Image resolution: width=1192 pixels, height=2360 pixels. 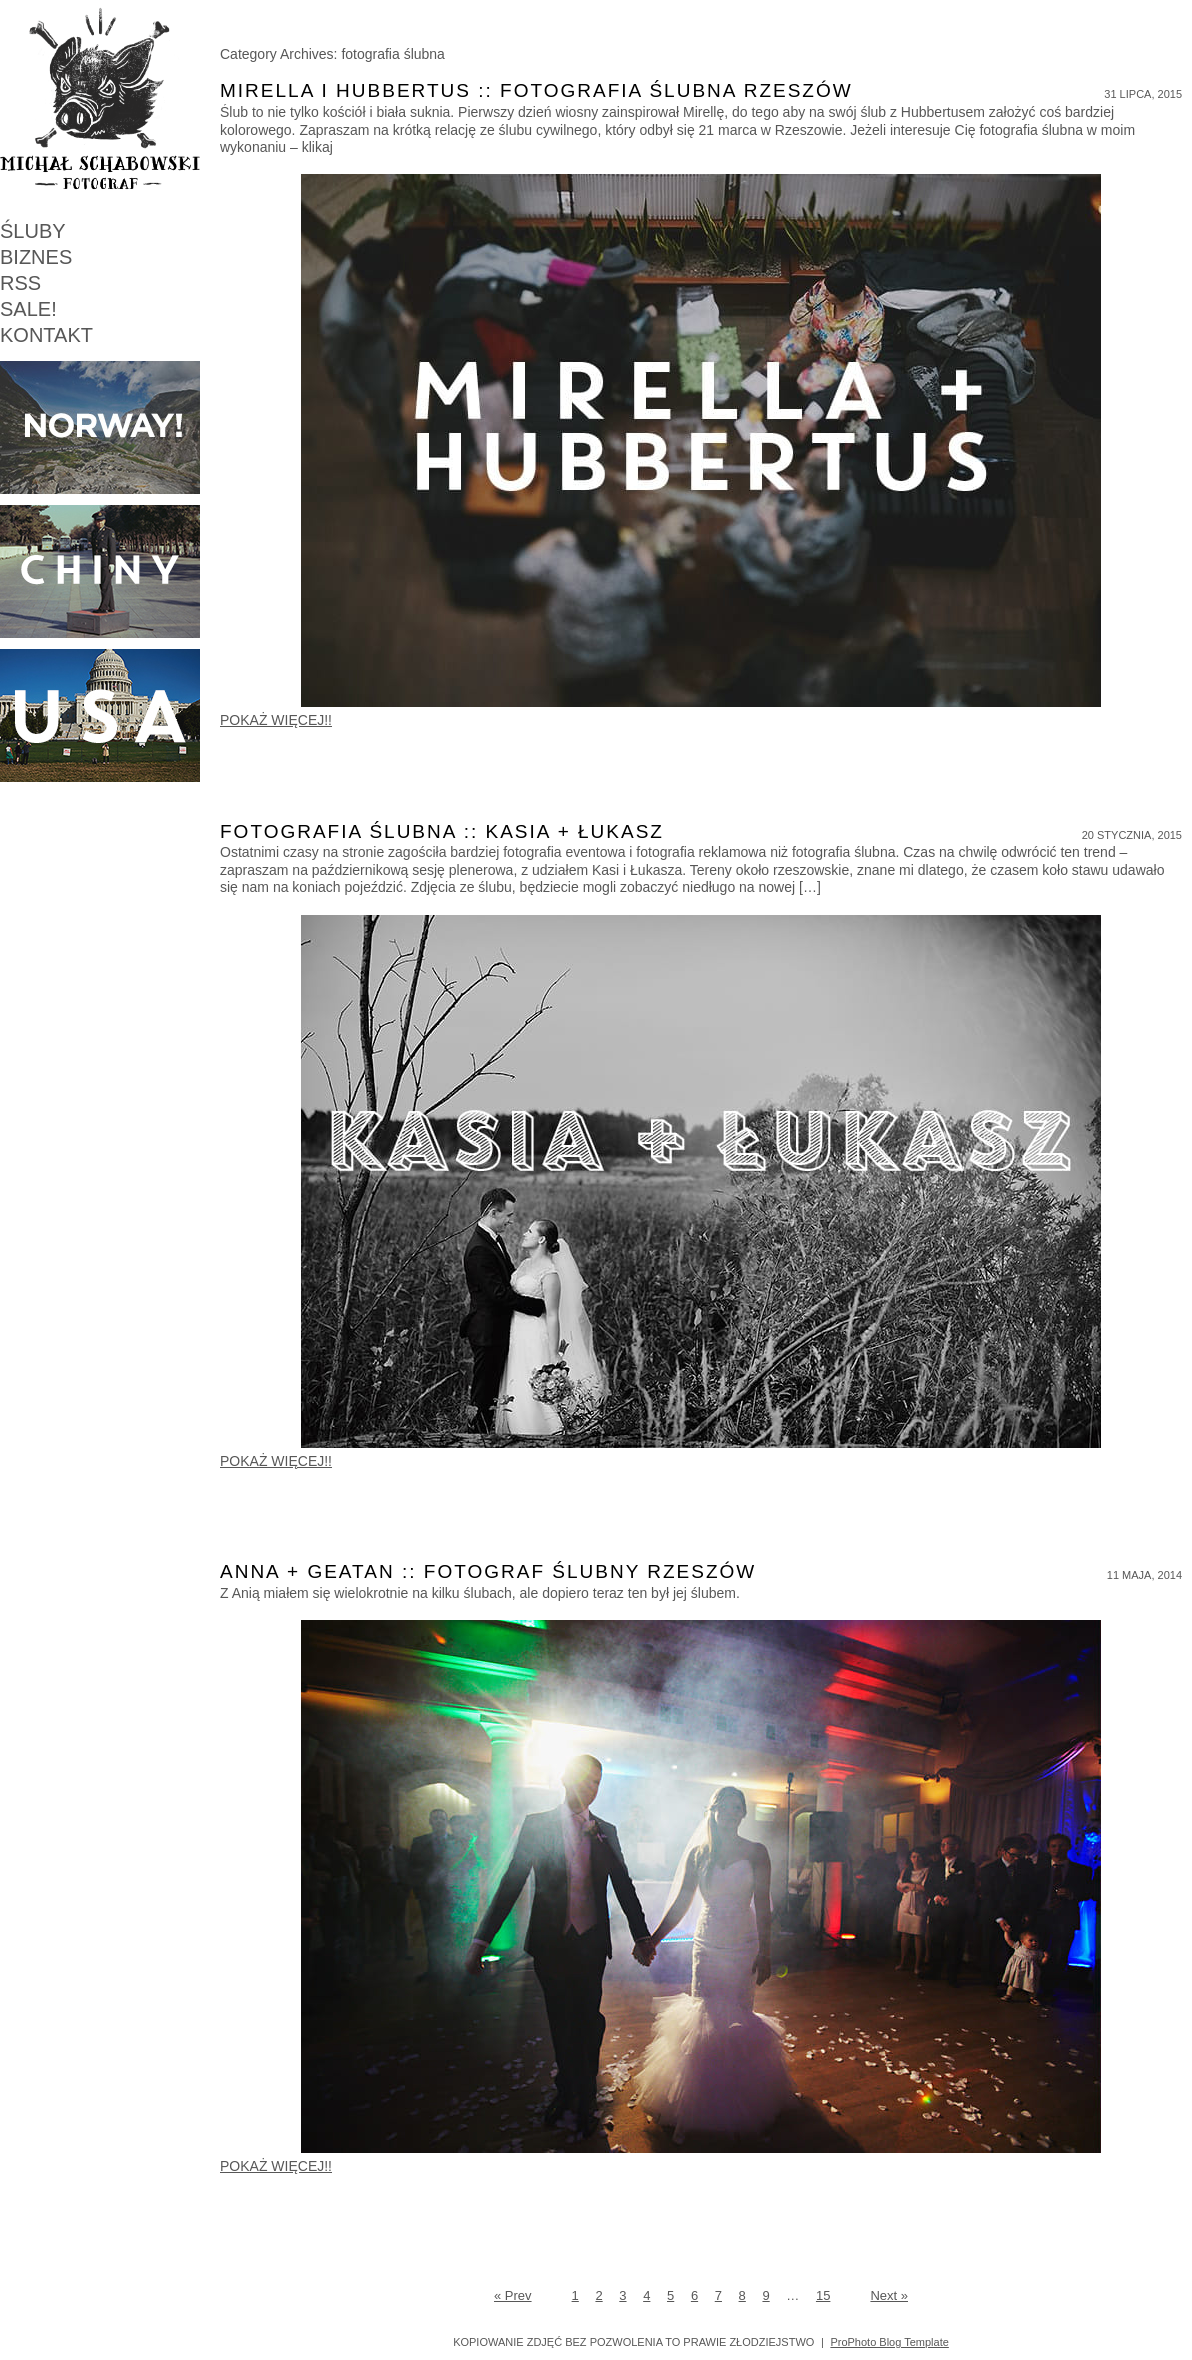 I want to click on KONTAKT, so click(x=46, y=335).